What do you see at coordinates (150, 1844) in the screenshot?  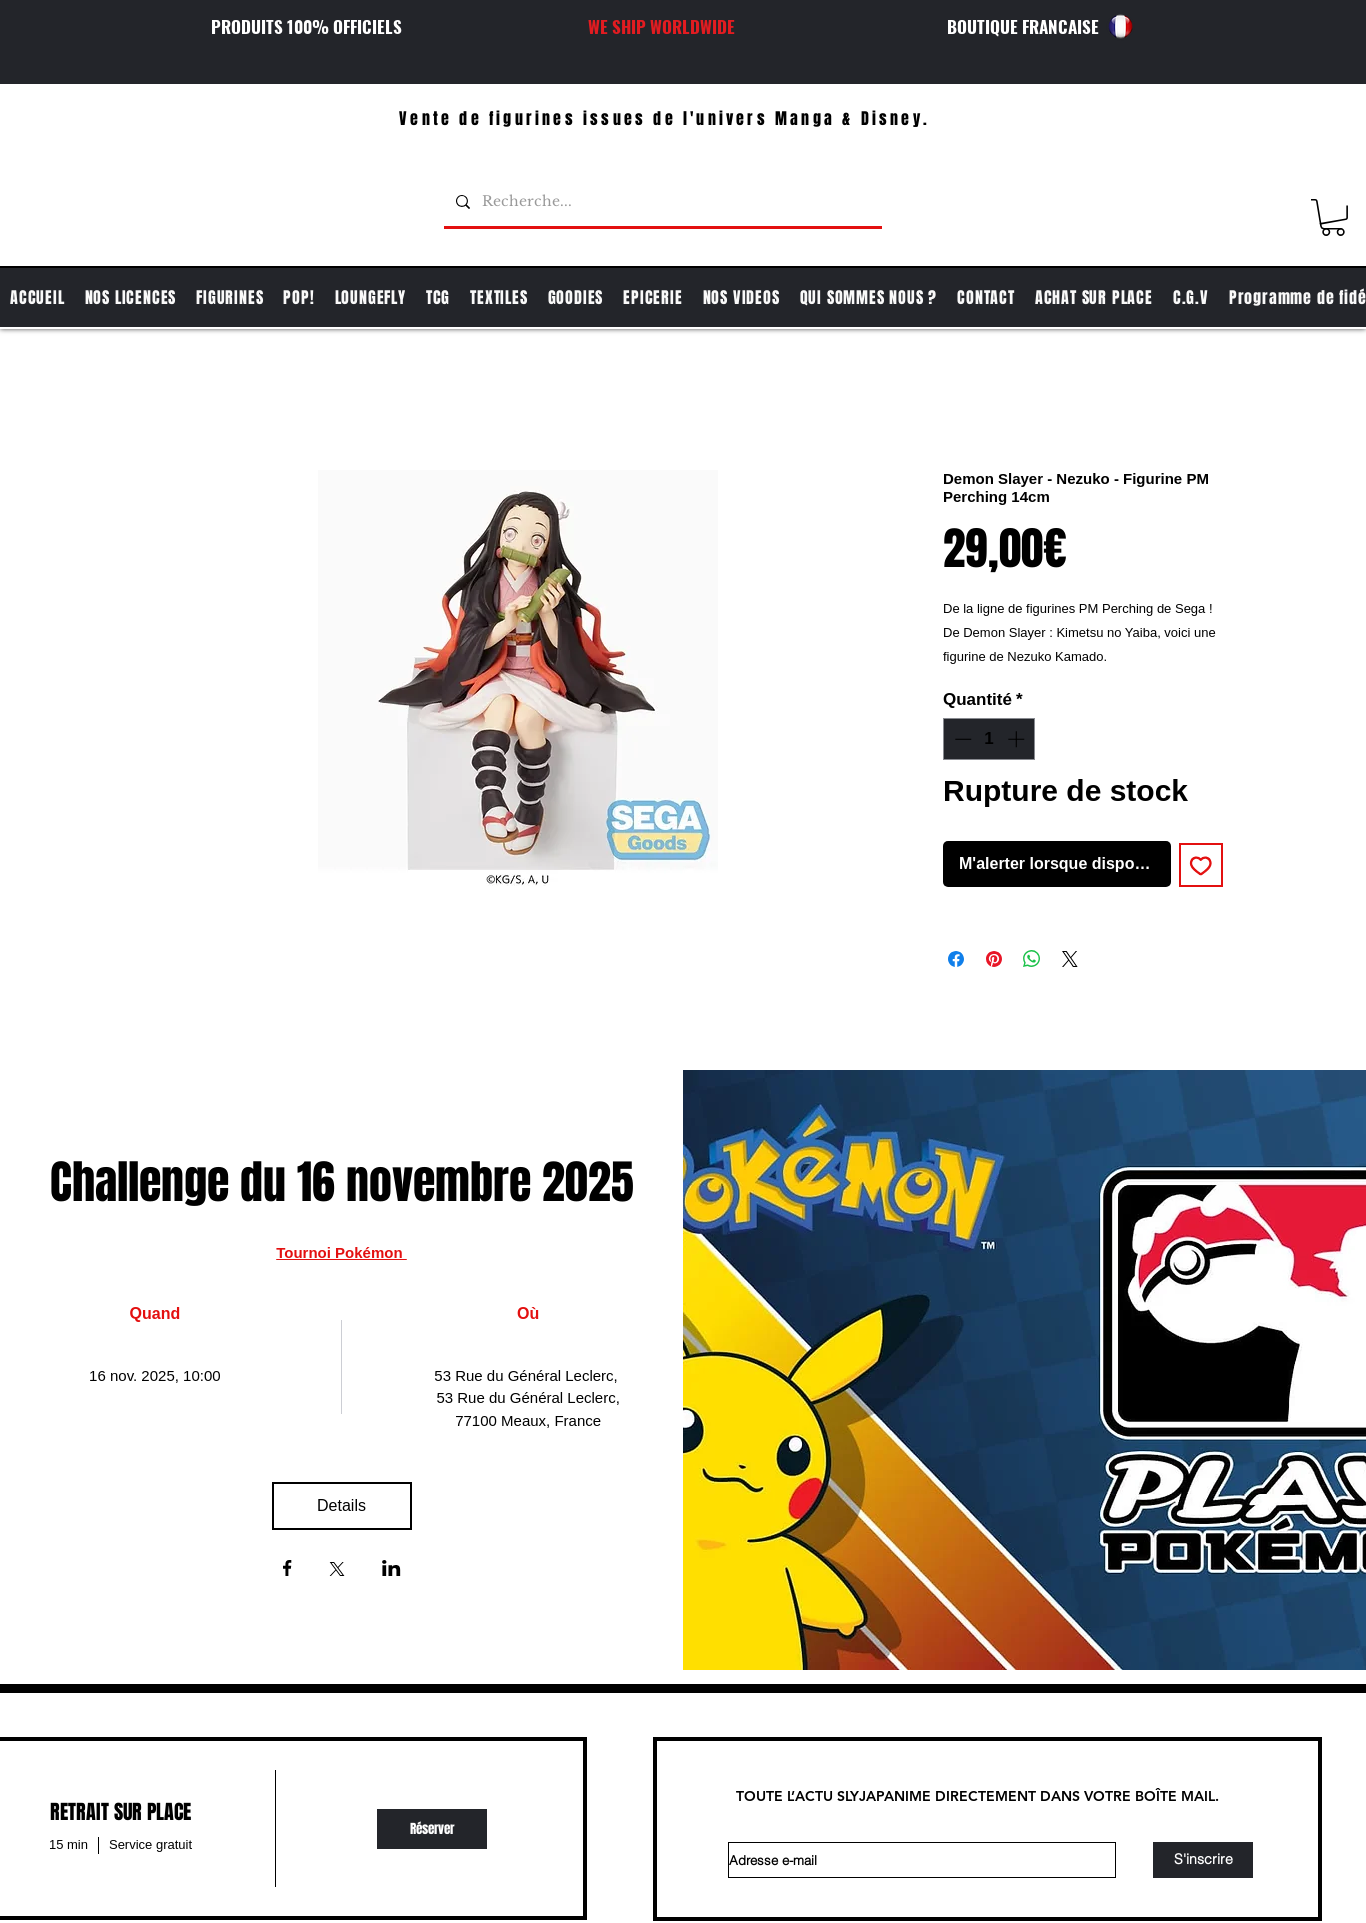 I see `Service gratuit` at bounding box center [150, 1844].